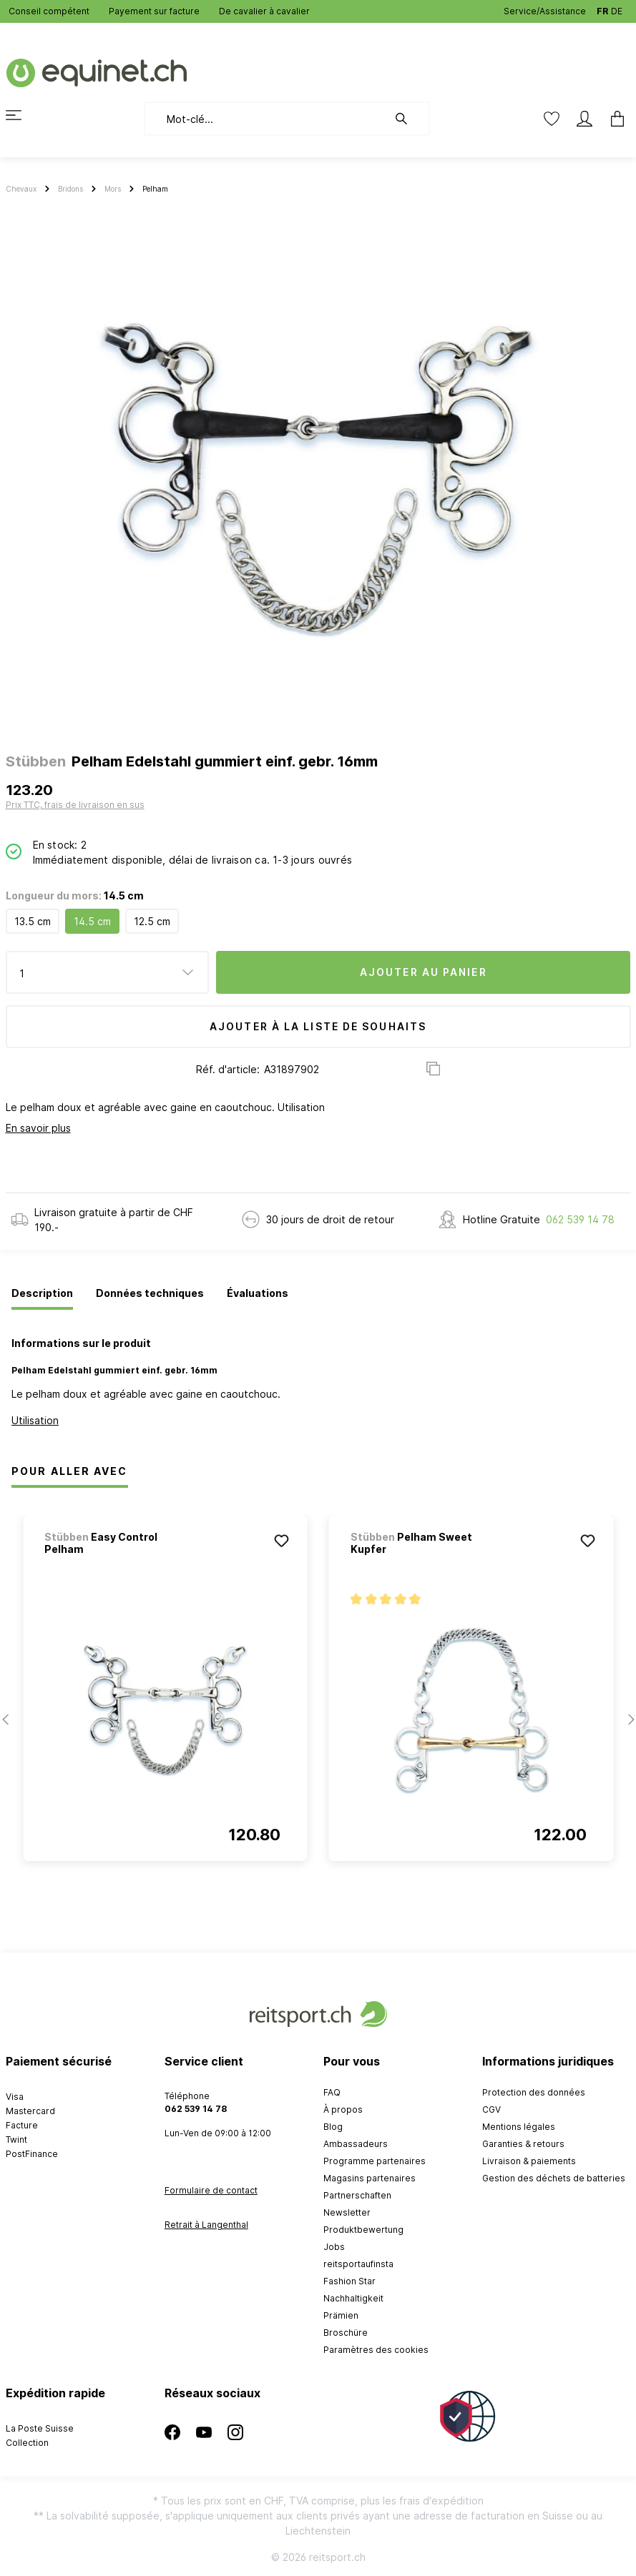 The image size is (636, 2576). Describe the element at coordinates (553, 2178) in the screenshot. I see `Gestion des déchets de batteries` at that location.